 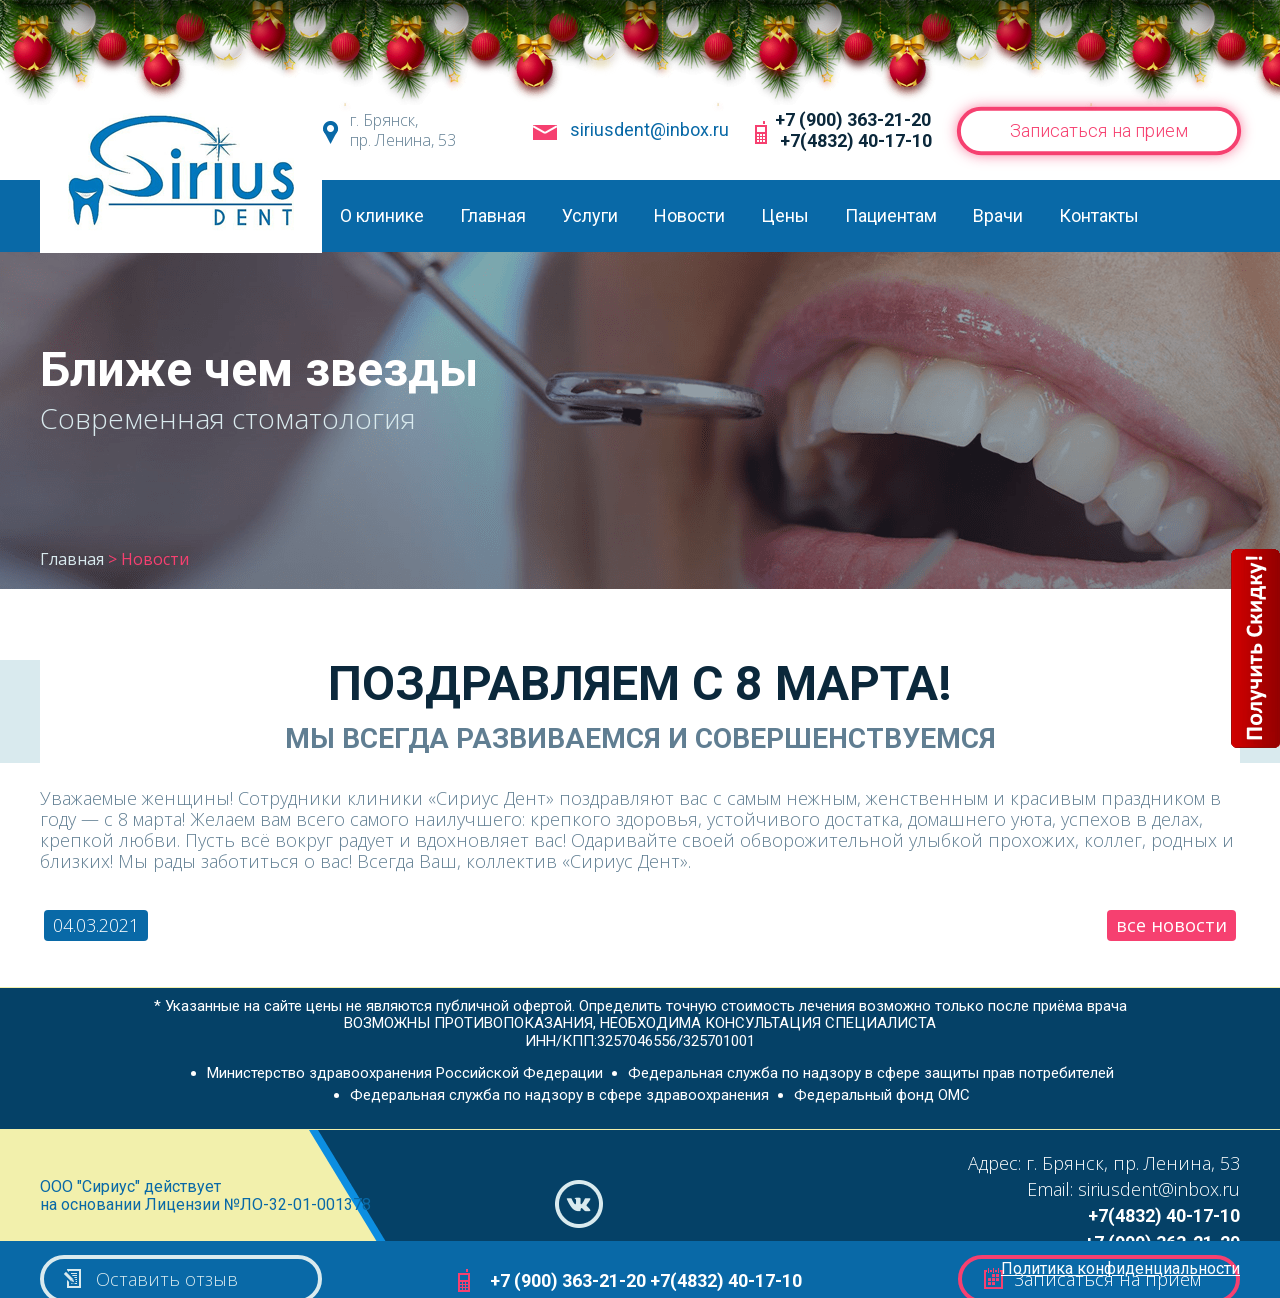 What do you see at coordinates (559, 1095) in the screenshot?
I see `Федеральная служба по надзору в сфере здравоохранения` at bounding box center [559, 1095].